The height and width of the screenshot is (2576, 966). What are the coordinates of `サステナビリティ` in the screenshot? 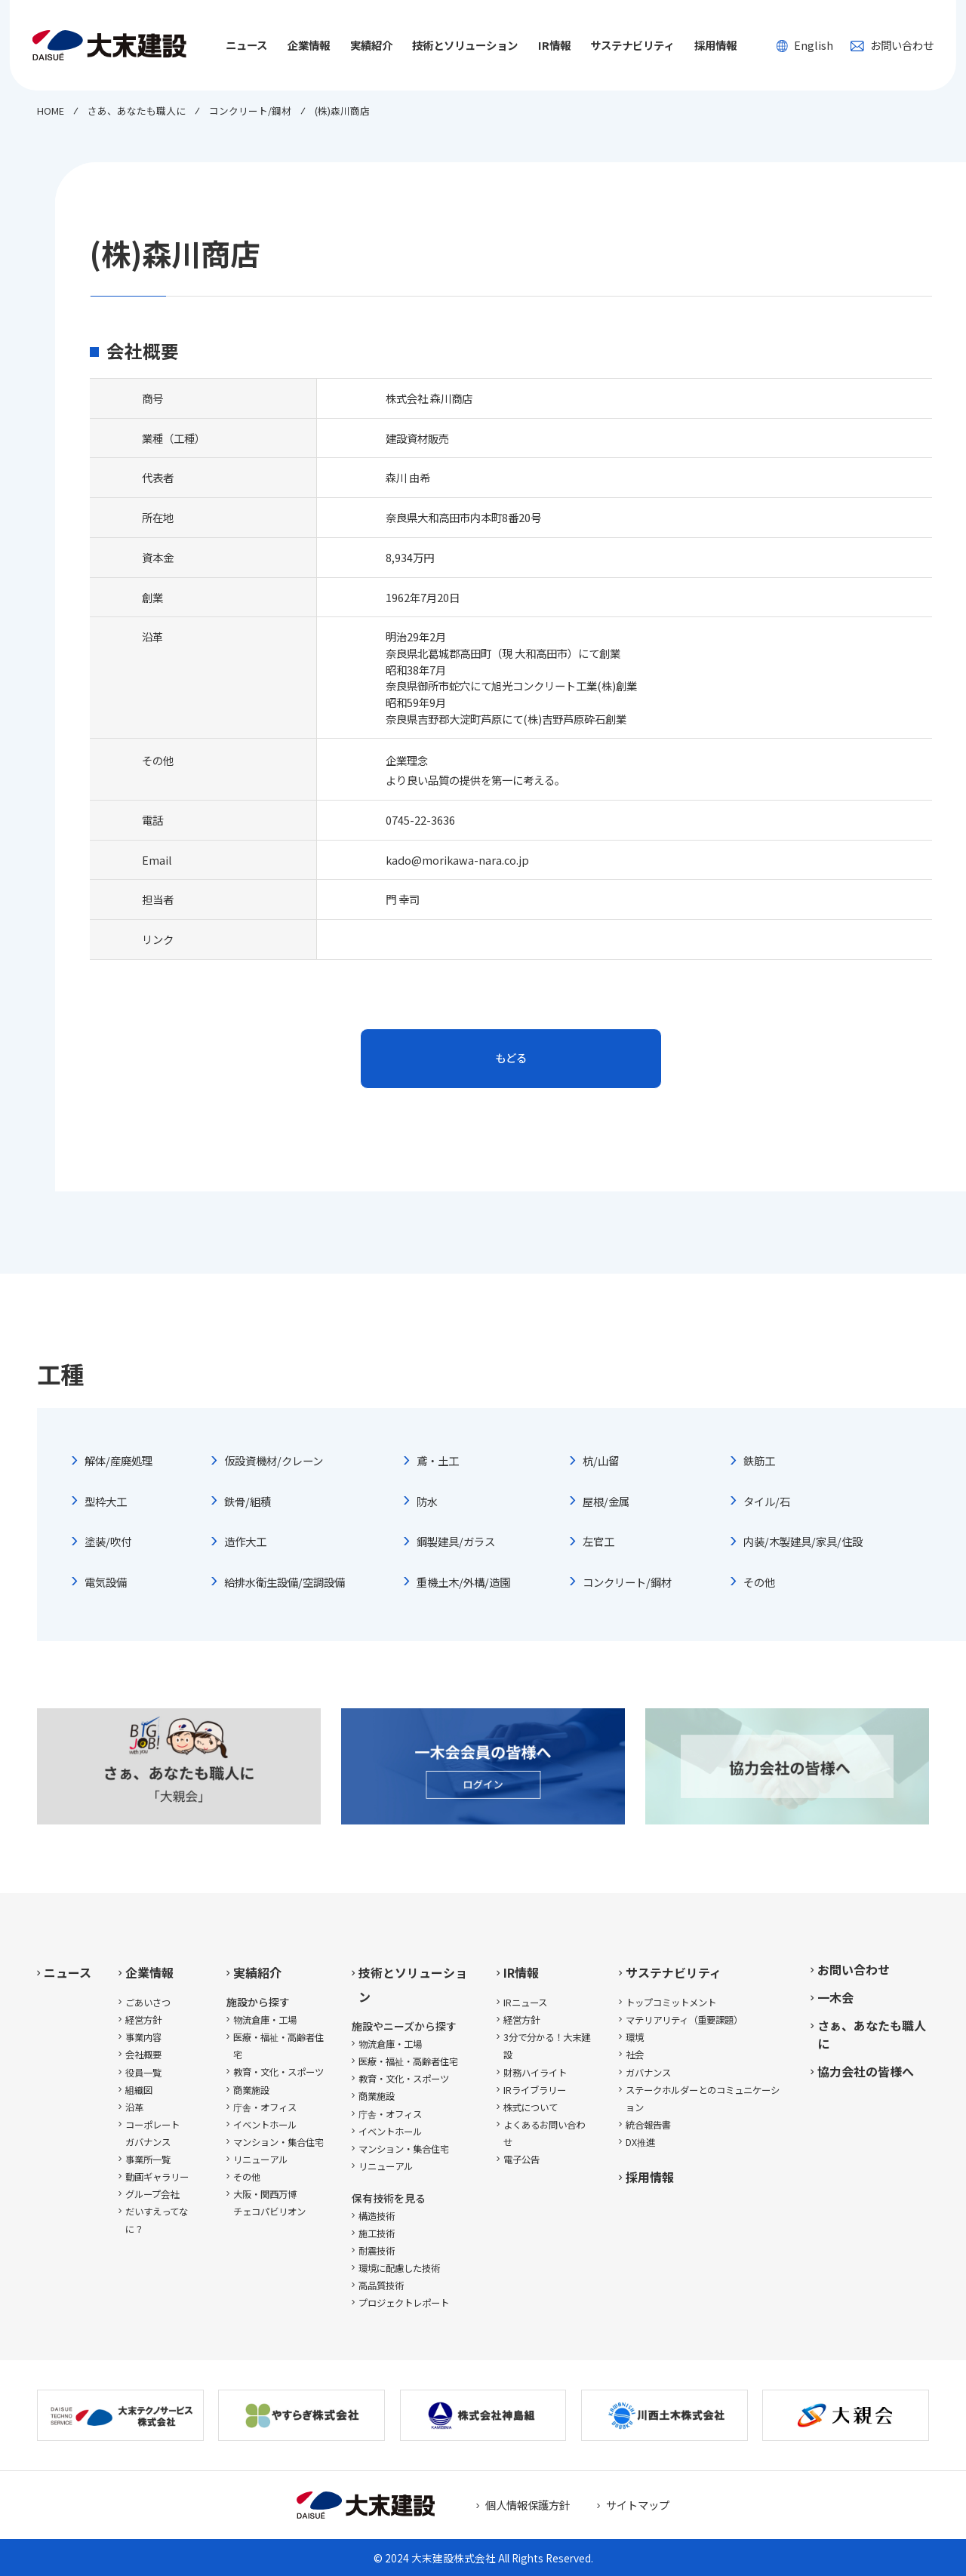 It's located at (673, 1972).